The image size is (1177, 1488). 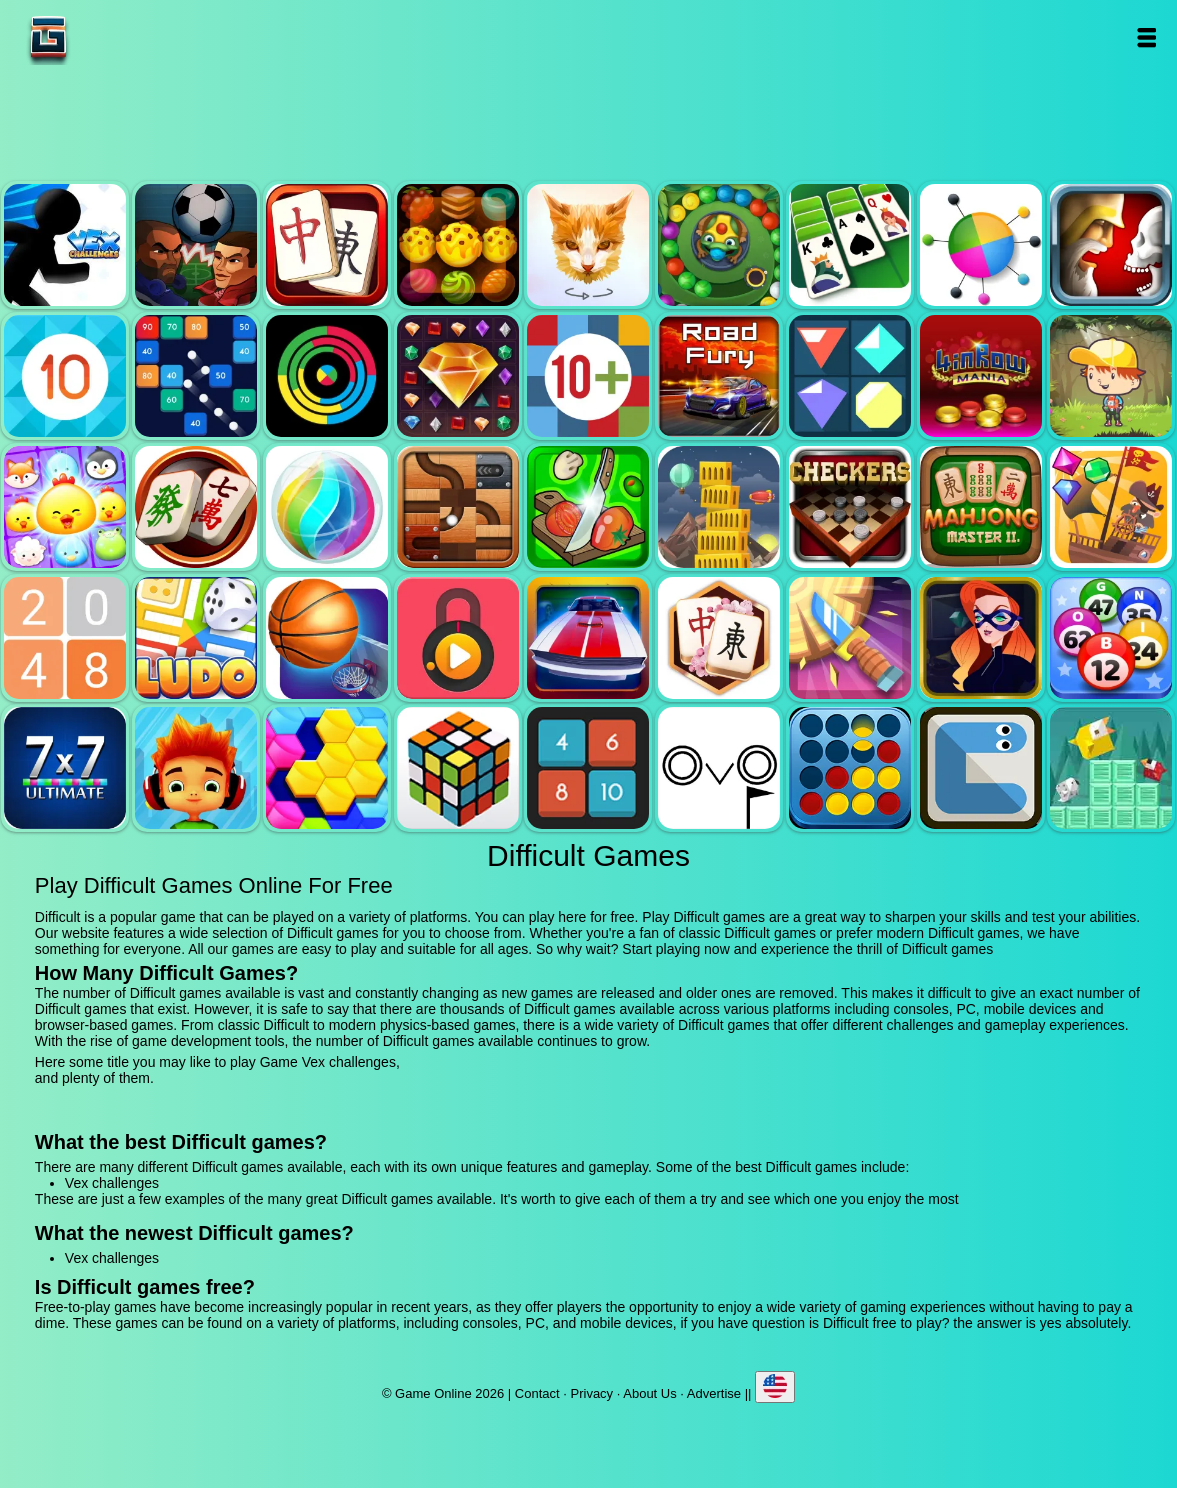 I want to click on Solitaire legend, so click(x=850, y=245).